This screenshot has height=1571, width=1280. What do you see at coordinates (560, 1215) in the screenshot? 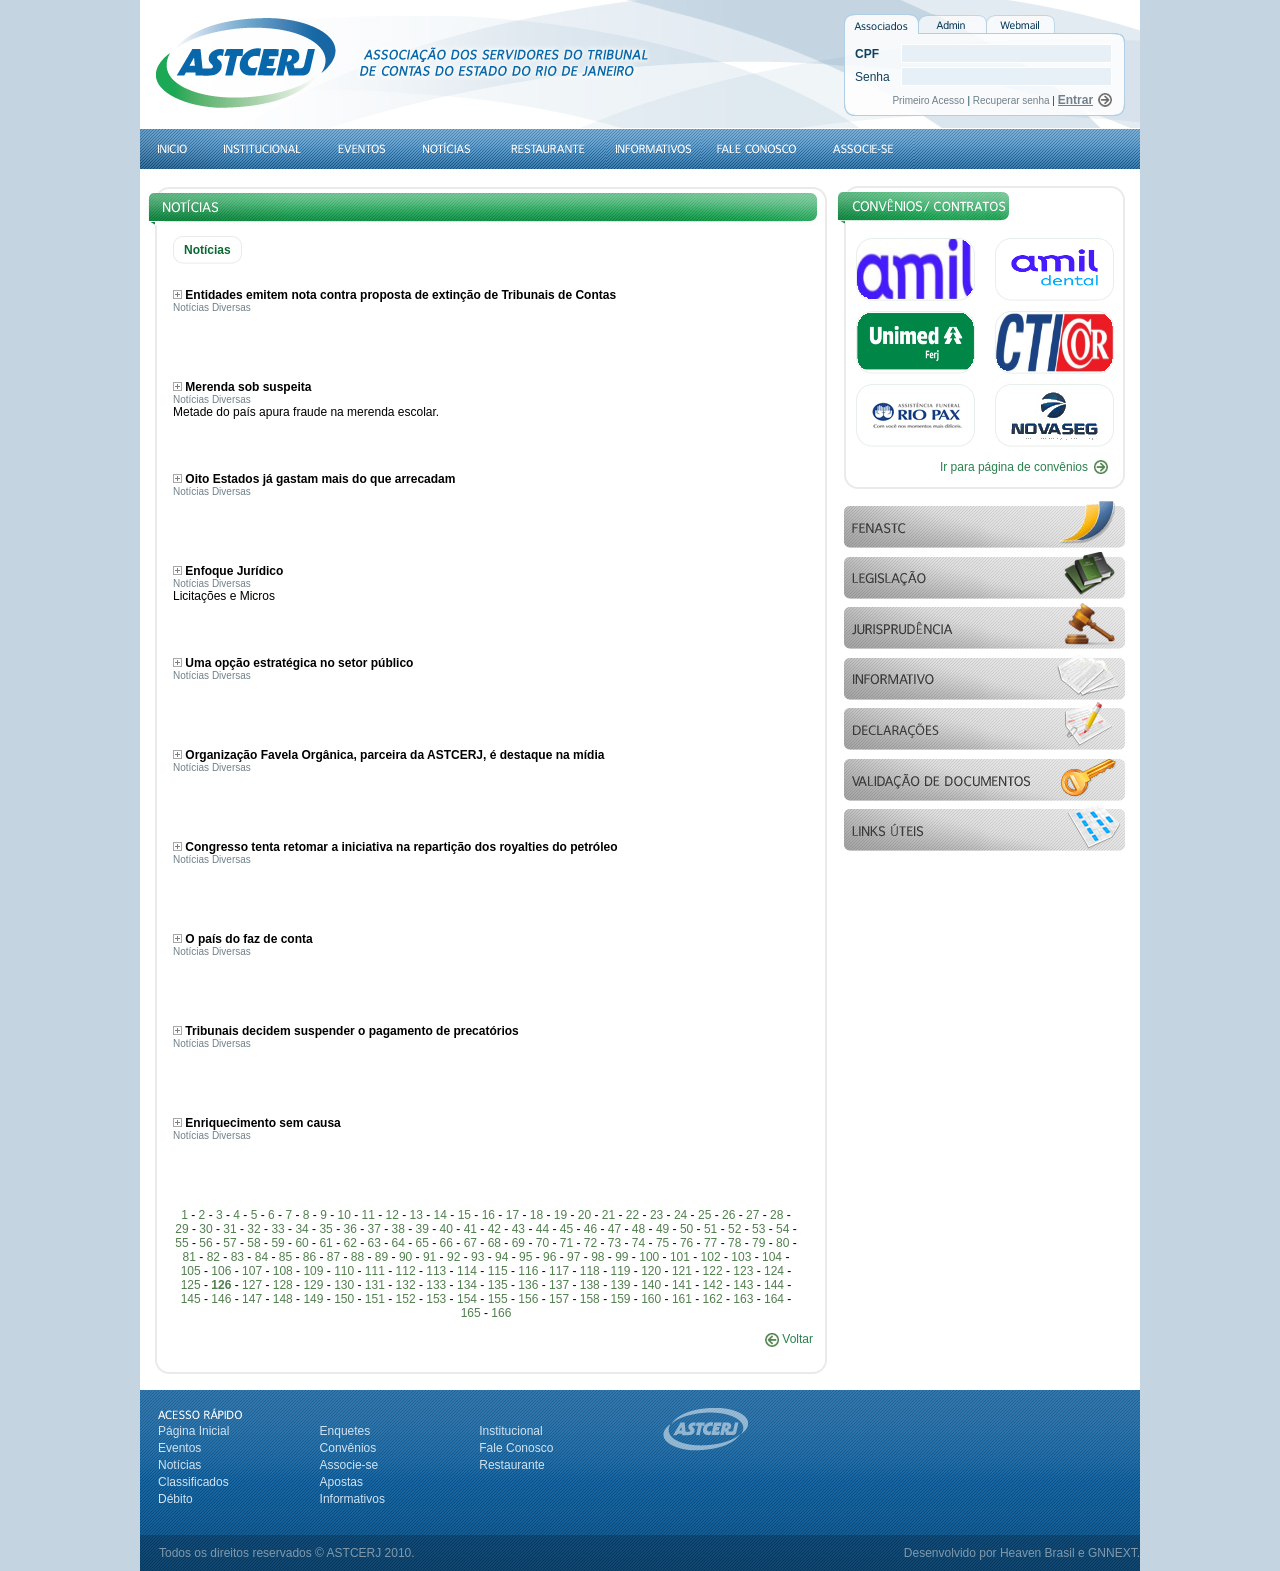
I see `19` at bounding box center [560, 1215].